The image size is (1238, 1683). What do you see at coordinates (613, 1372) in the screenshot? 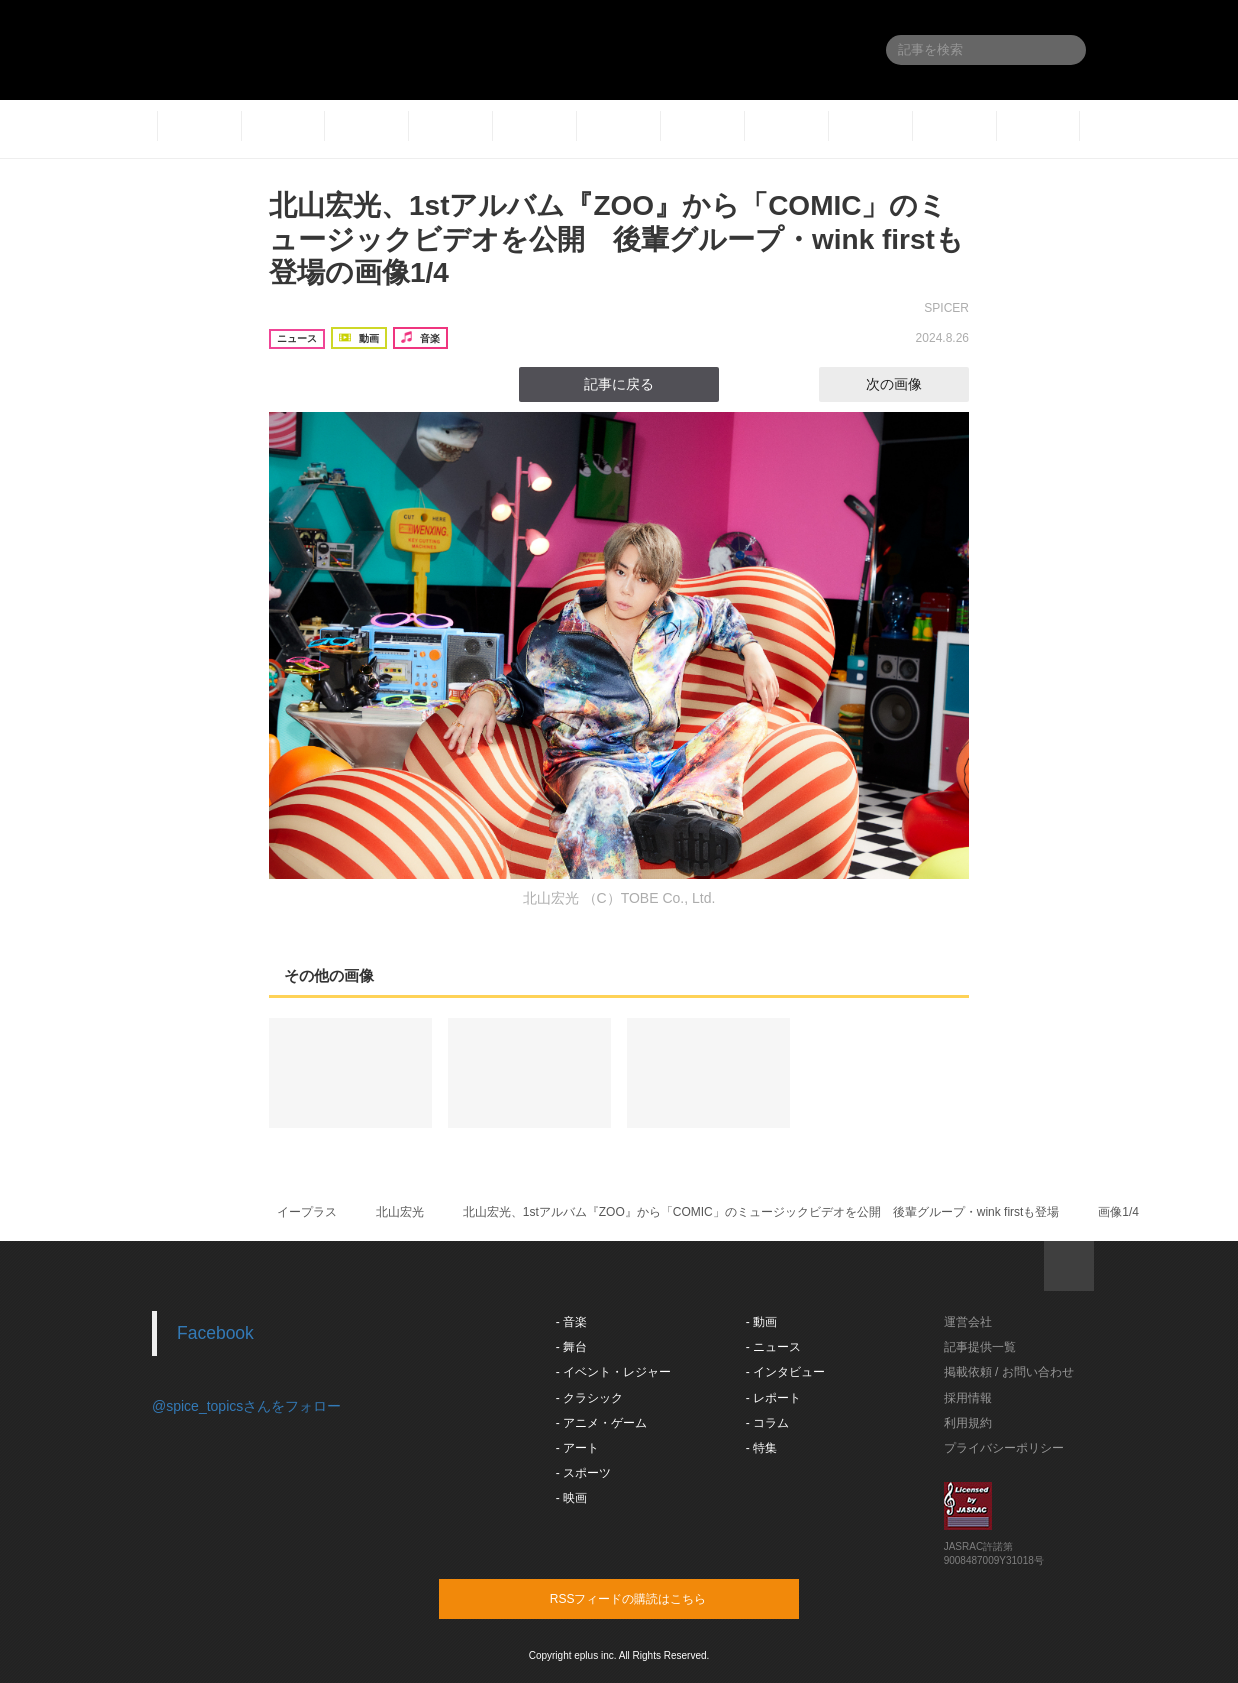
I see `- イベント・レジャー` at bounding box center [613, 1372].